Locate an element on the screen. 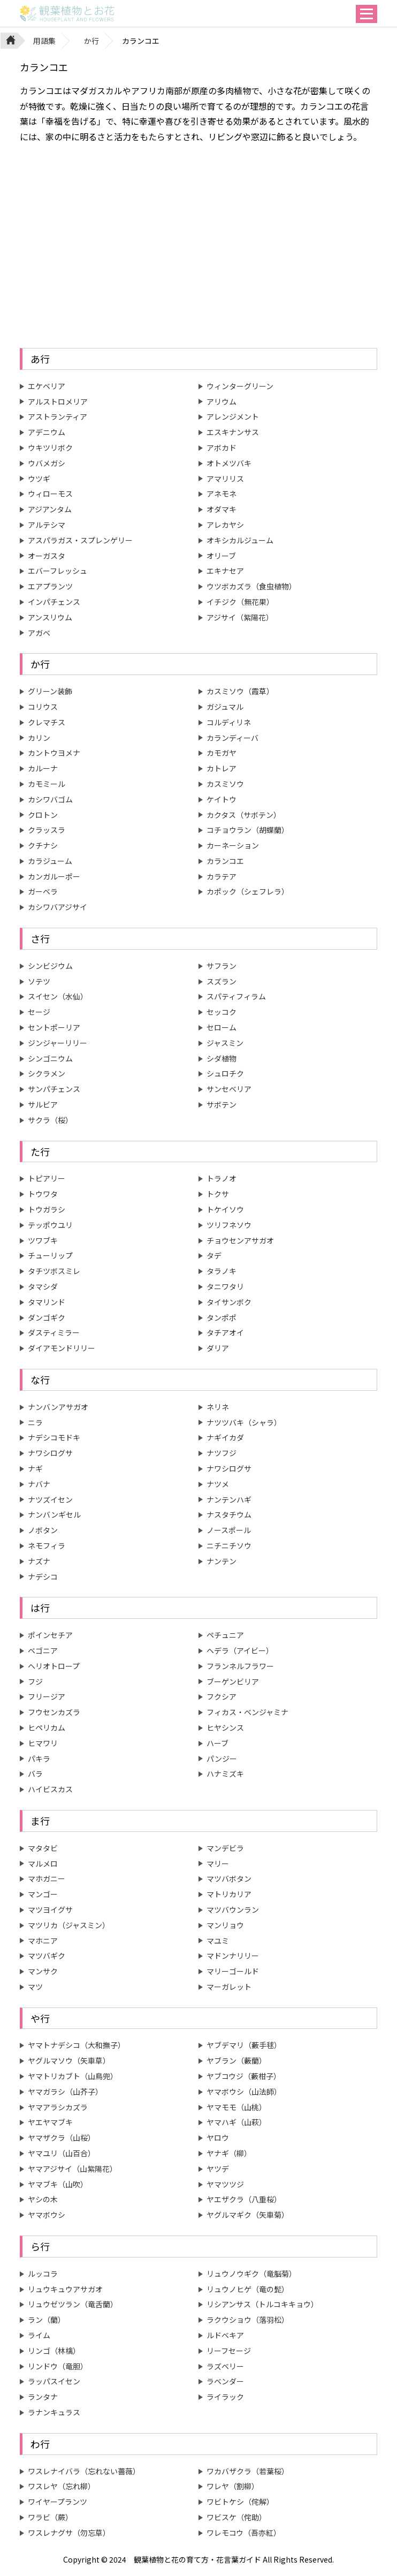 The image size is (397, 2576). ナンテンハギ is located at coordinates (229, 1499).